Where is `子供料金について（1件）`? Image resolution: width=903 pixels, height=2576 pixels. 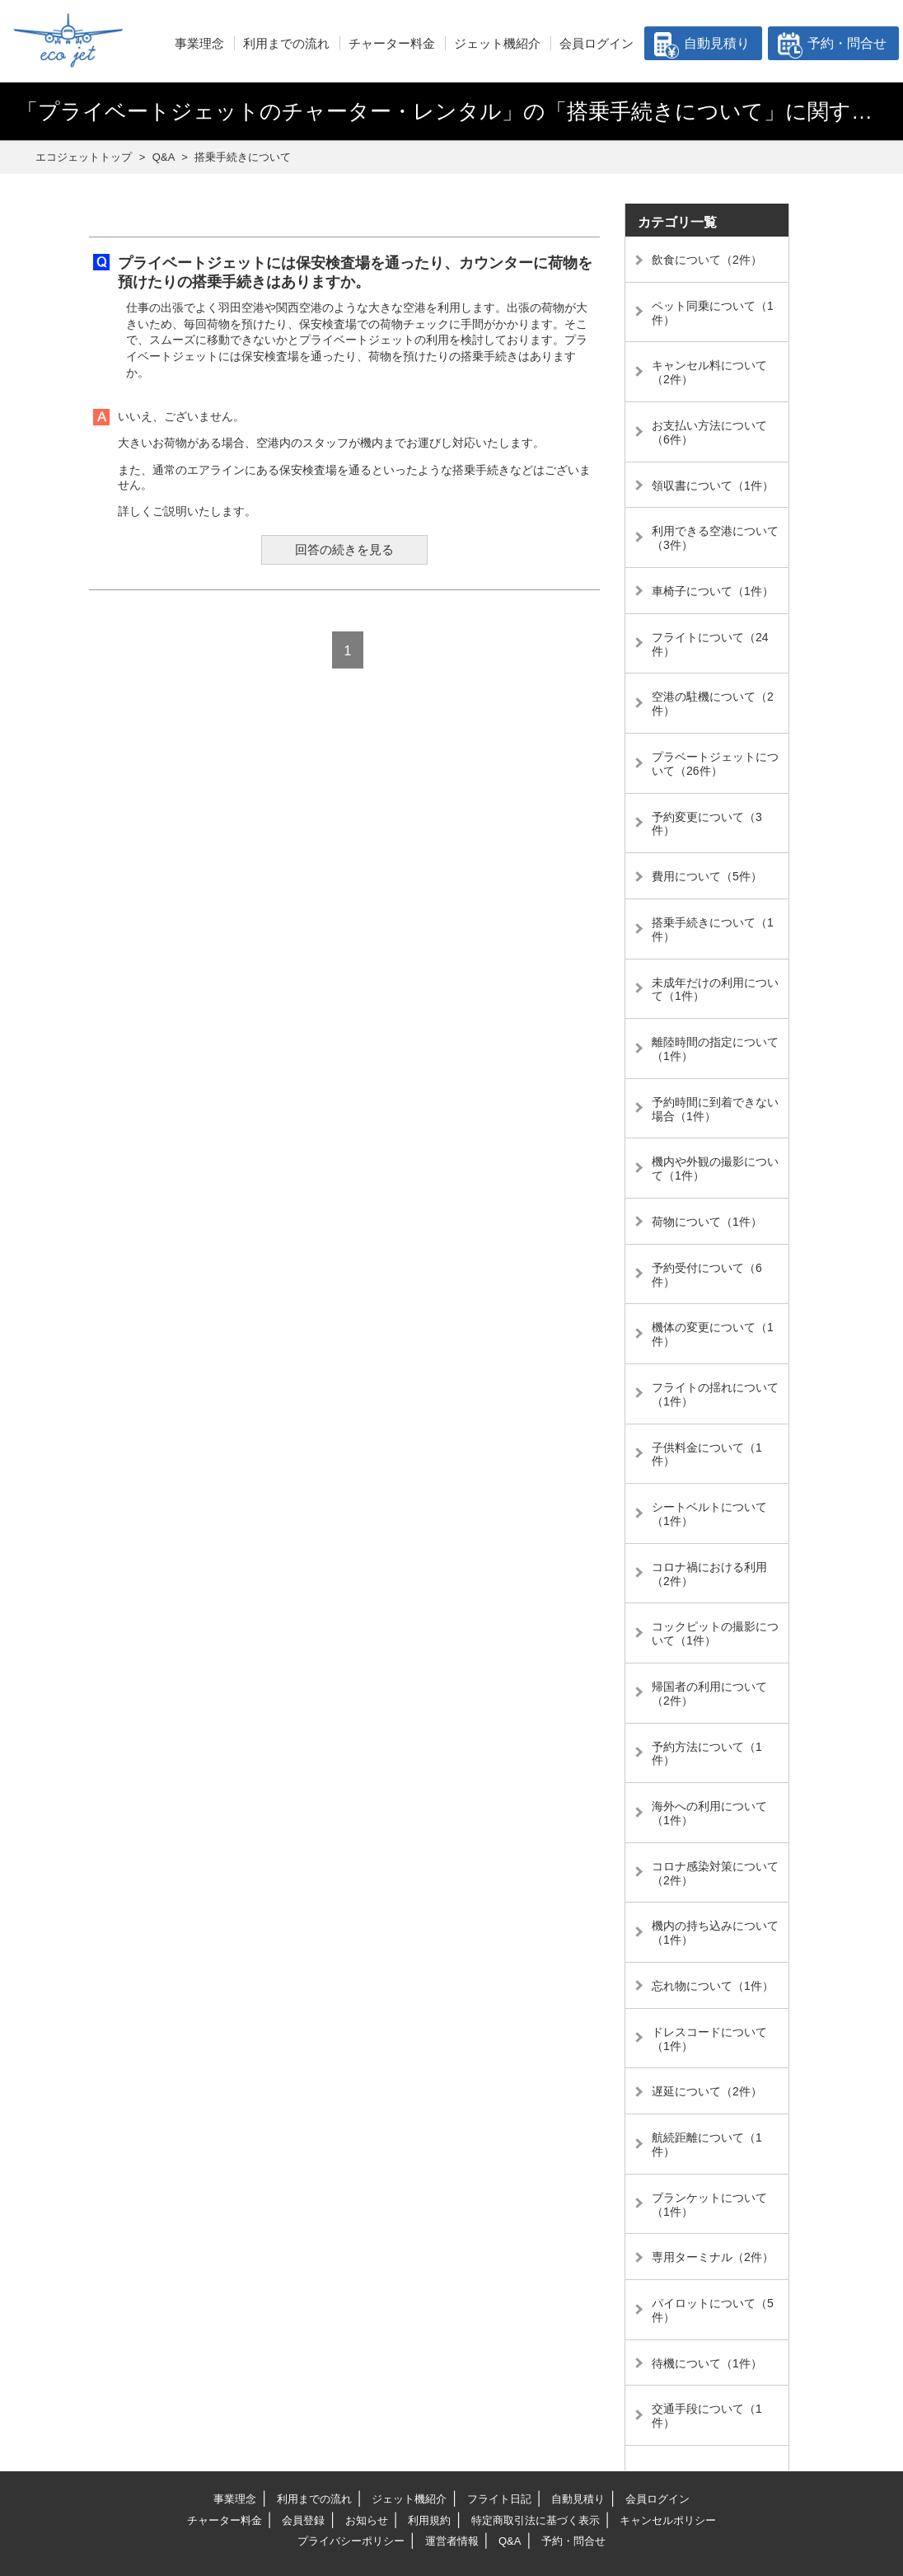
子供料金について（1件） is located at coordinates (707, 1454).